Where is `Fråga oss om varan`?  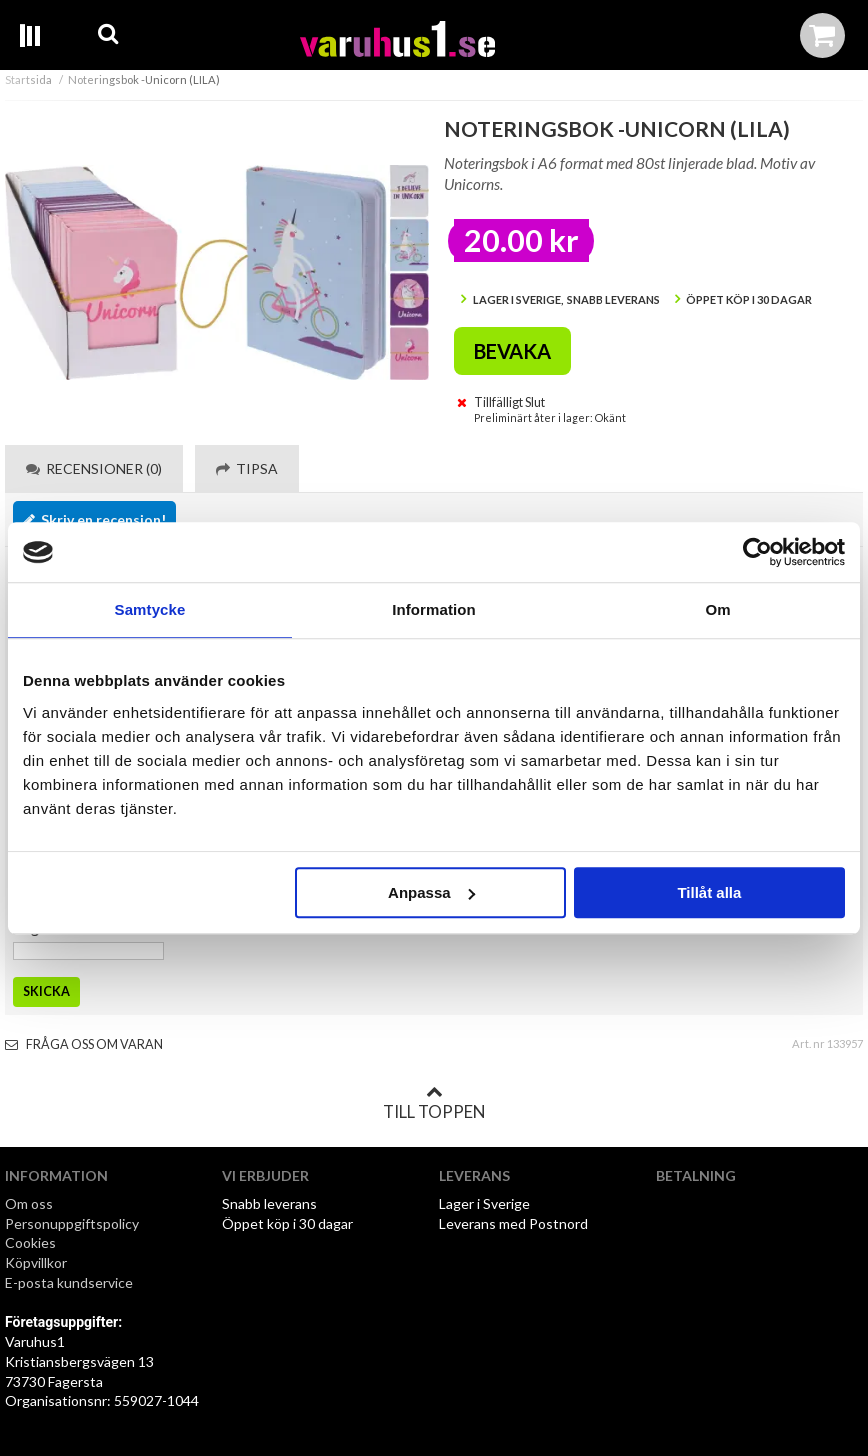
Fråga oss om varan is located at coordinates (84, 1044).